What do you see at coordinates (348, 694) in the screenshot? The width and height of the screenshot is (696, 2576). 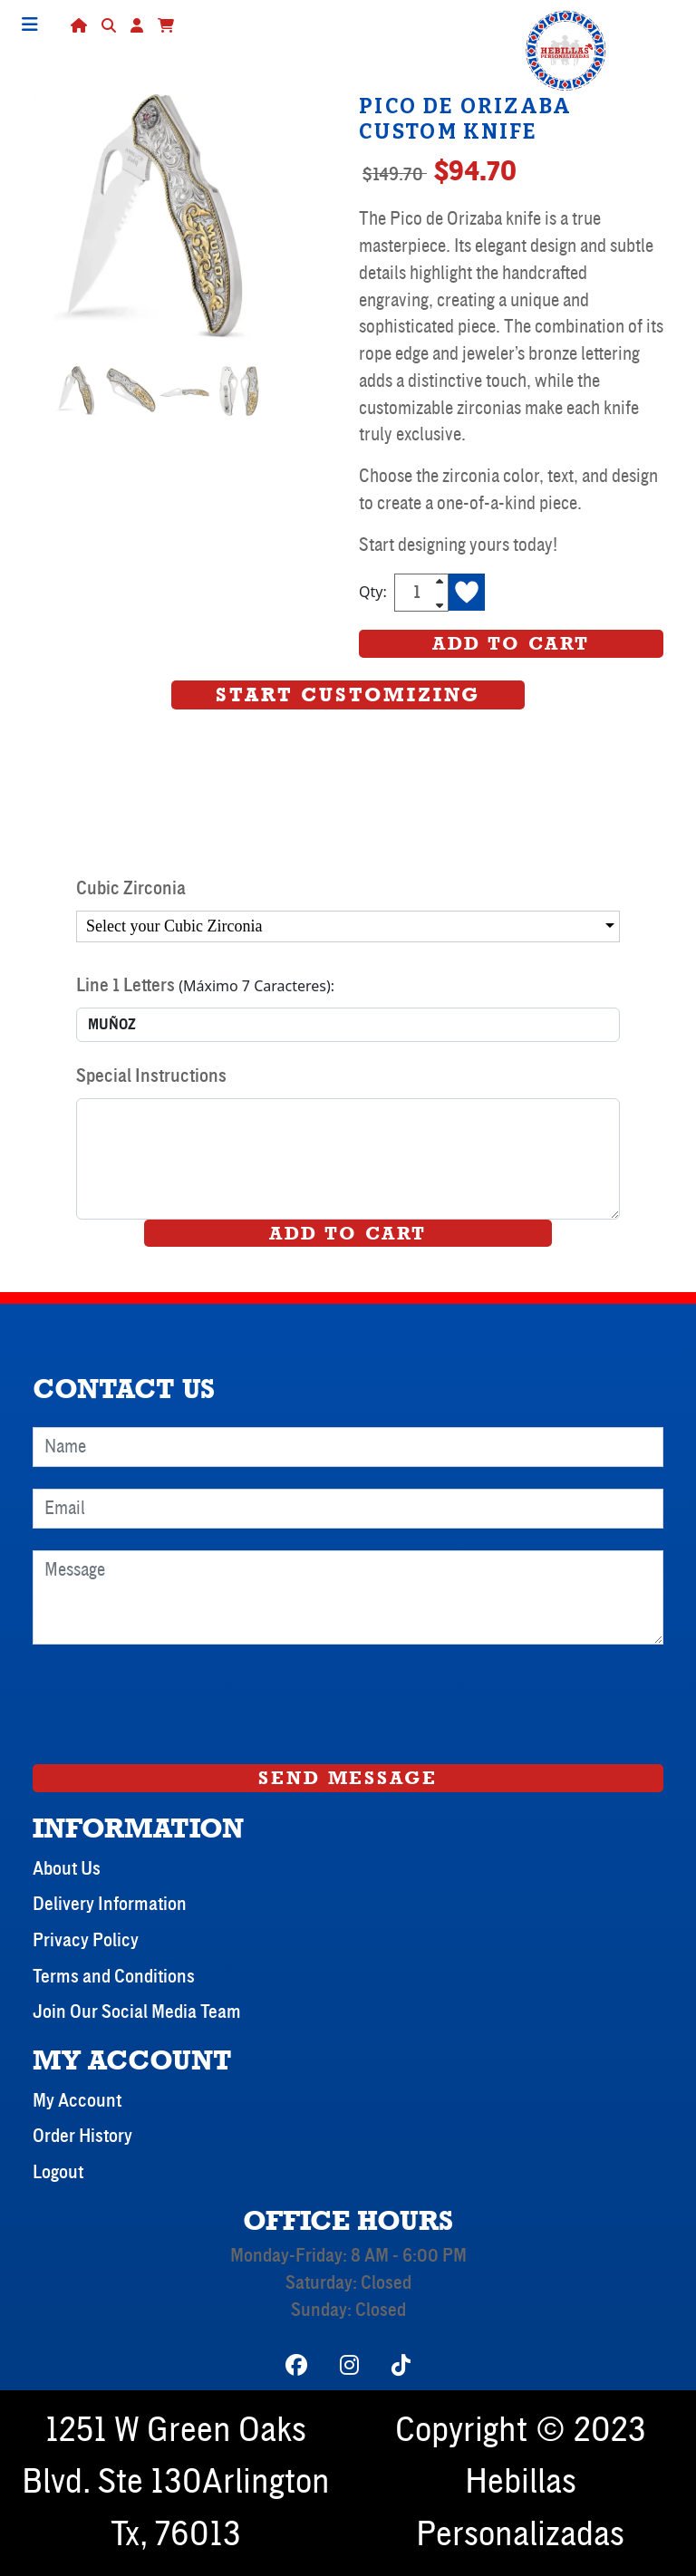 I see `Start Customizing` at bounding box center [348, 694].